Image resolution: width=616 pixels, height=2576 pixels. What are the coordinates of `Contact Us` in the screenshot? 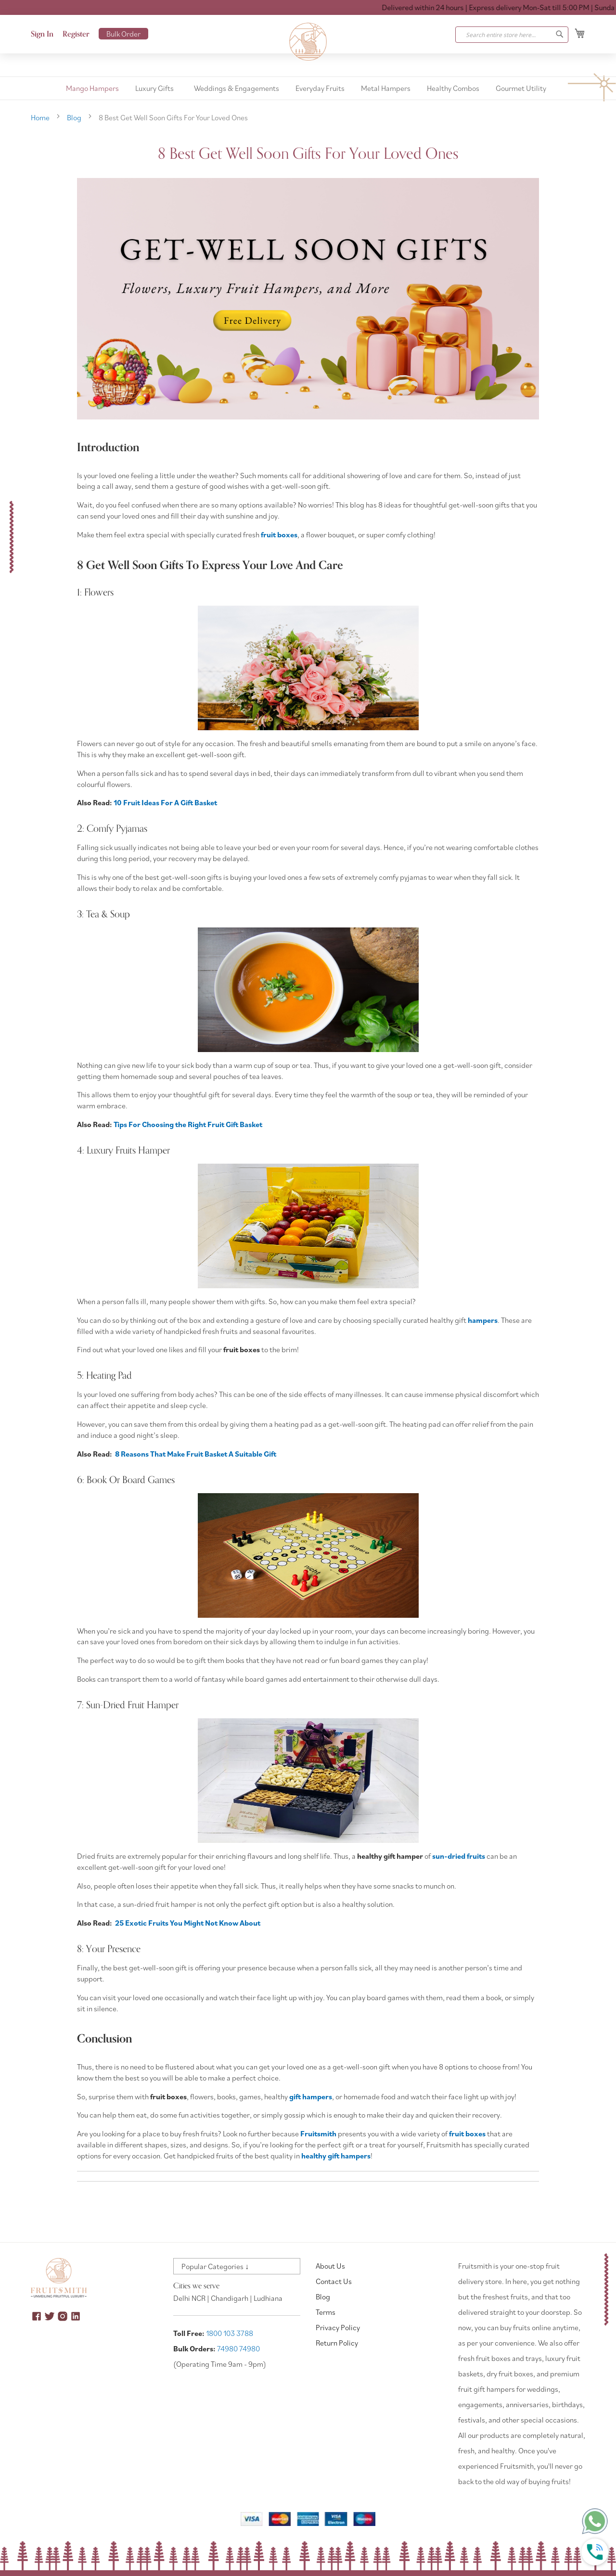 It's located at (334, 2281).